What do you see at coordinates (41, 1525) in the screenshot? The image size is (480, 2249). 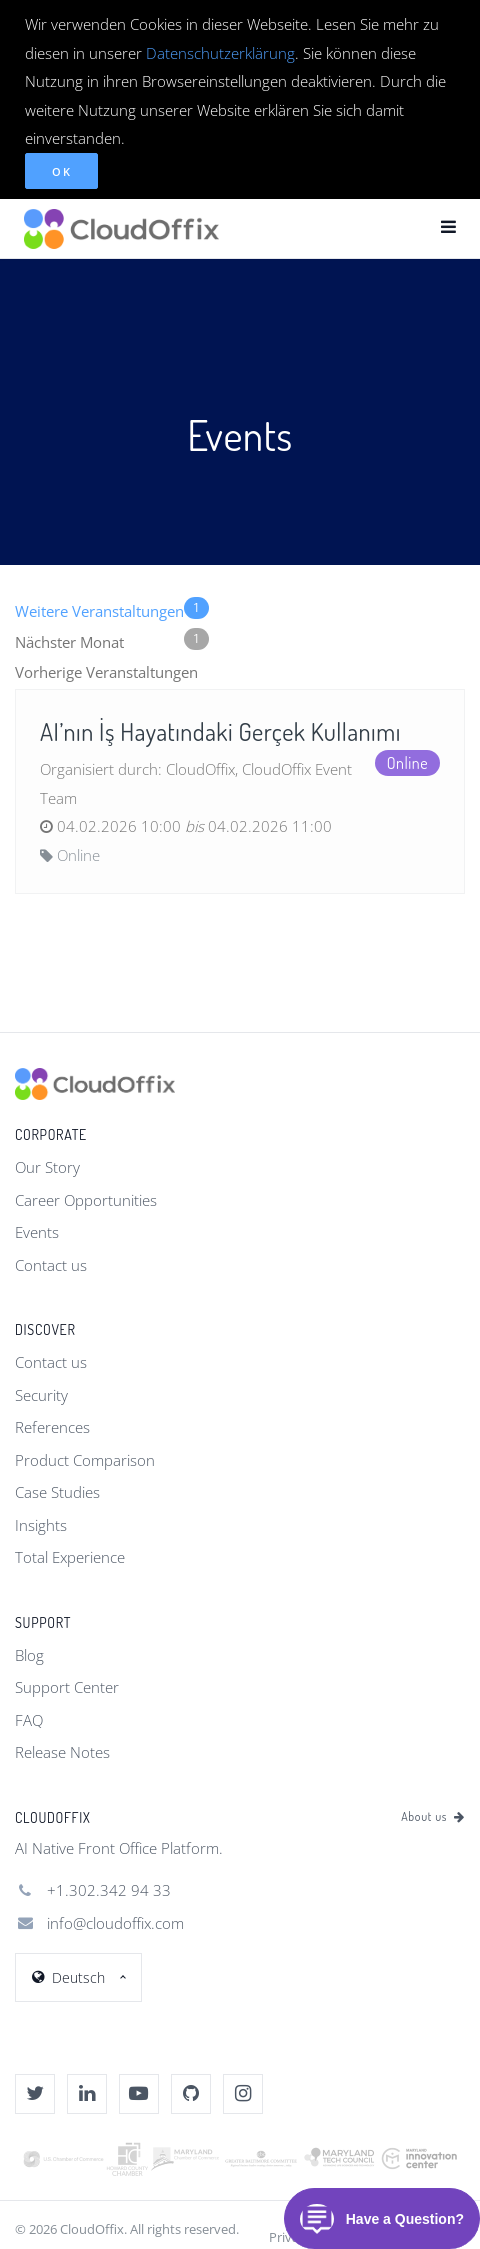 I see `Insights` at bounding box center [41, 1525].